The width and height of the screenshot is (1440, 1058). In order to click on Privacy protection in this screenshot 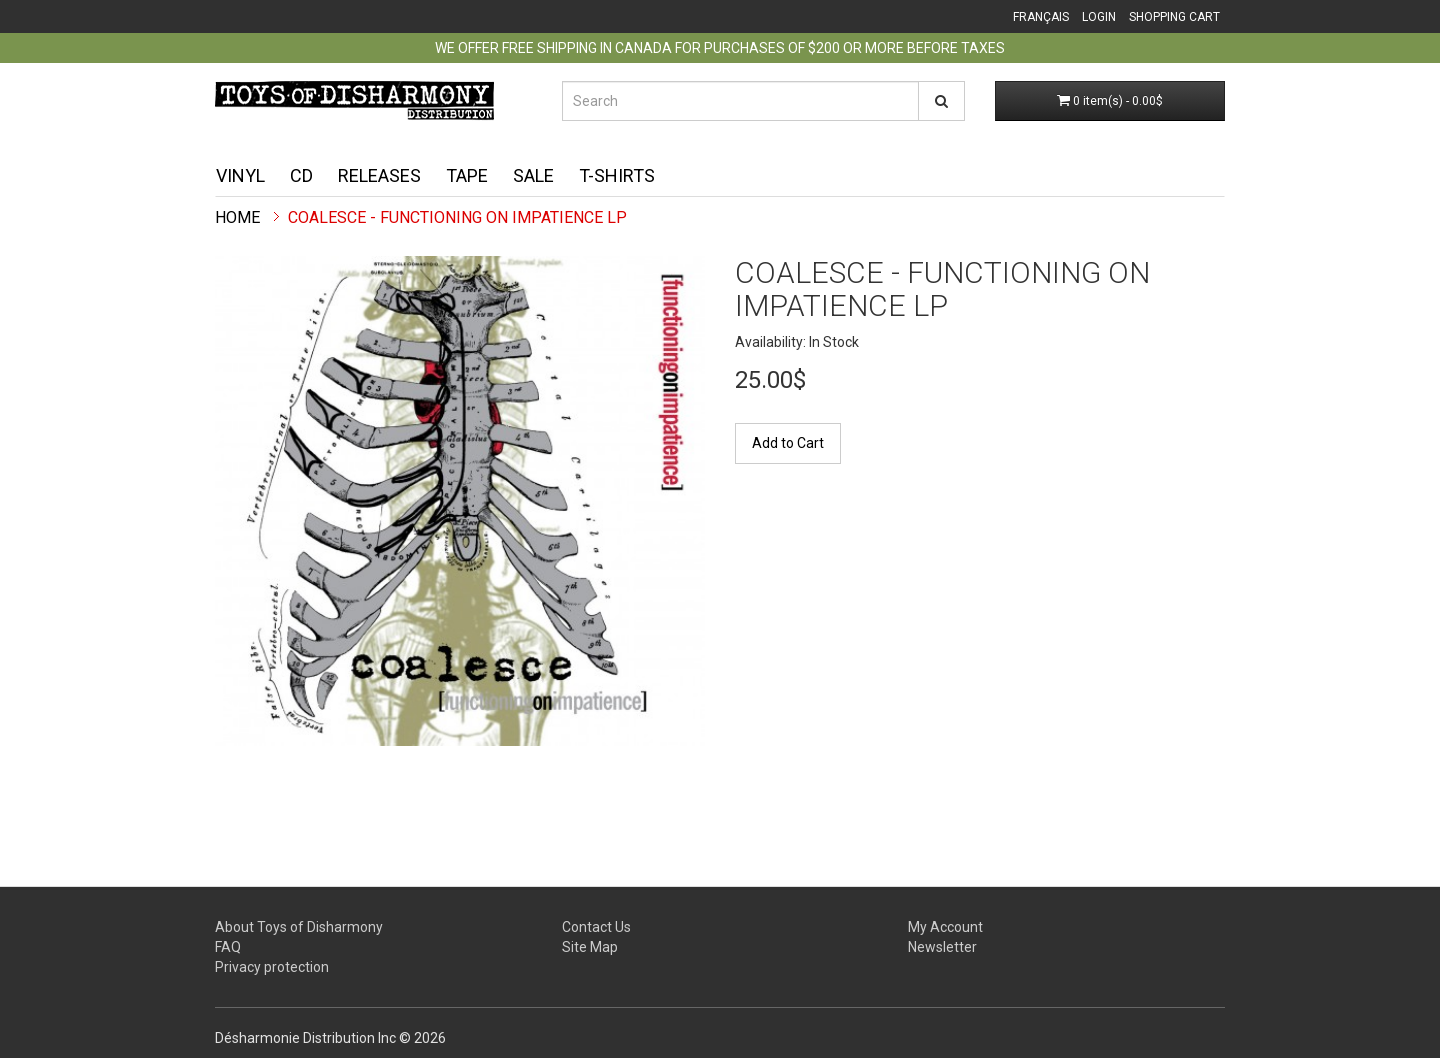, I will do `click(272, 967)`.